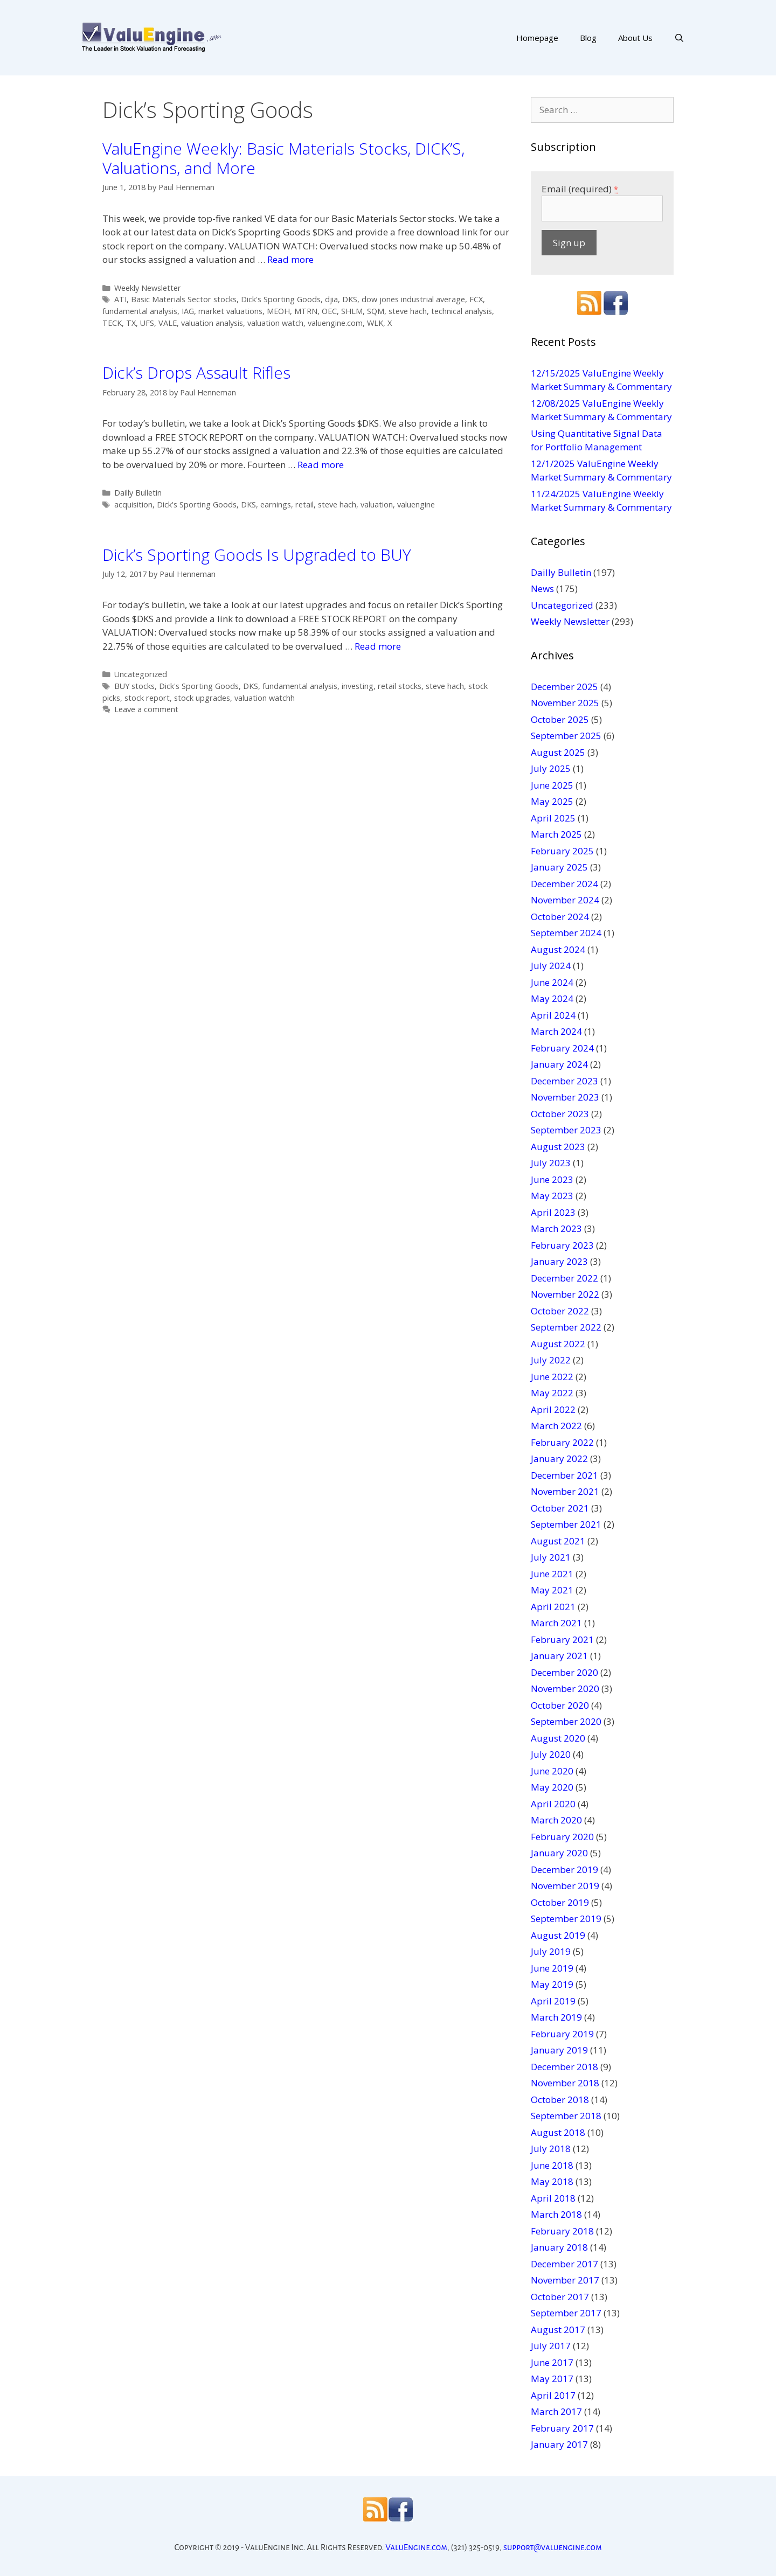 The width and height of the screenshot is (776, 2576). What do you see at coordinates (565, 1688) in the screenshot?
I see `November 2020` at bounding box center [565, 1688].